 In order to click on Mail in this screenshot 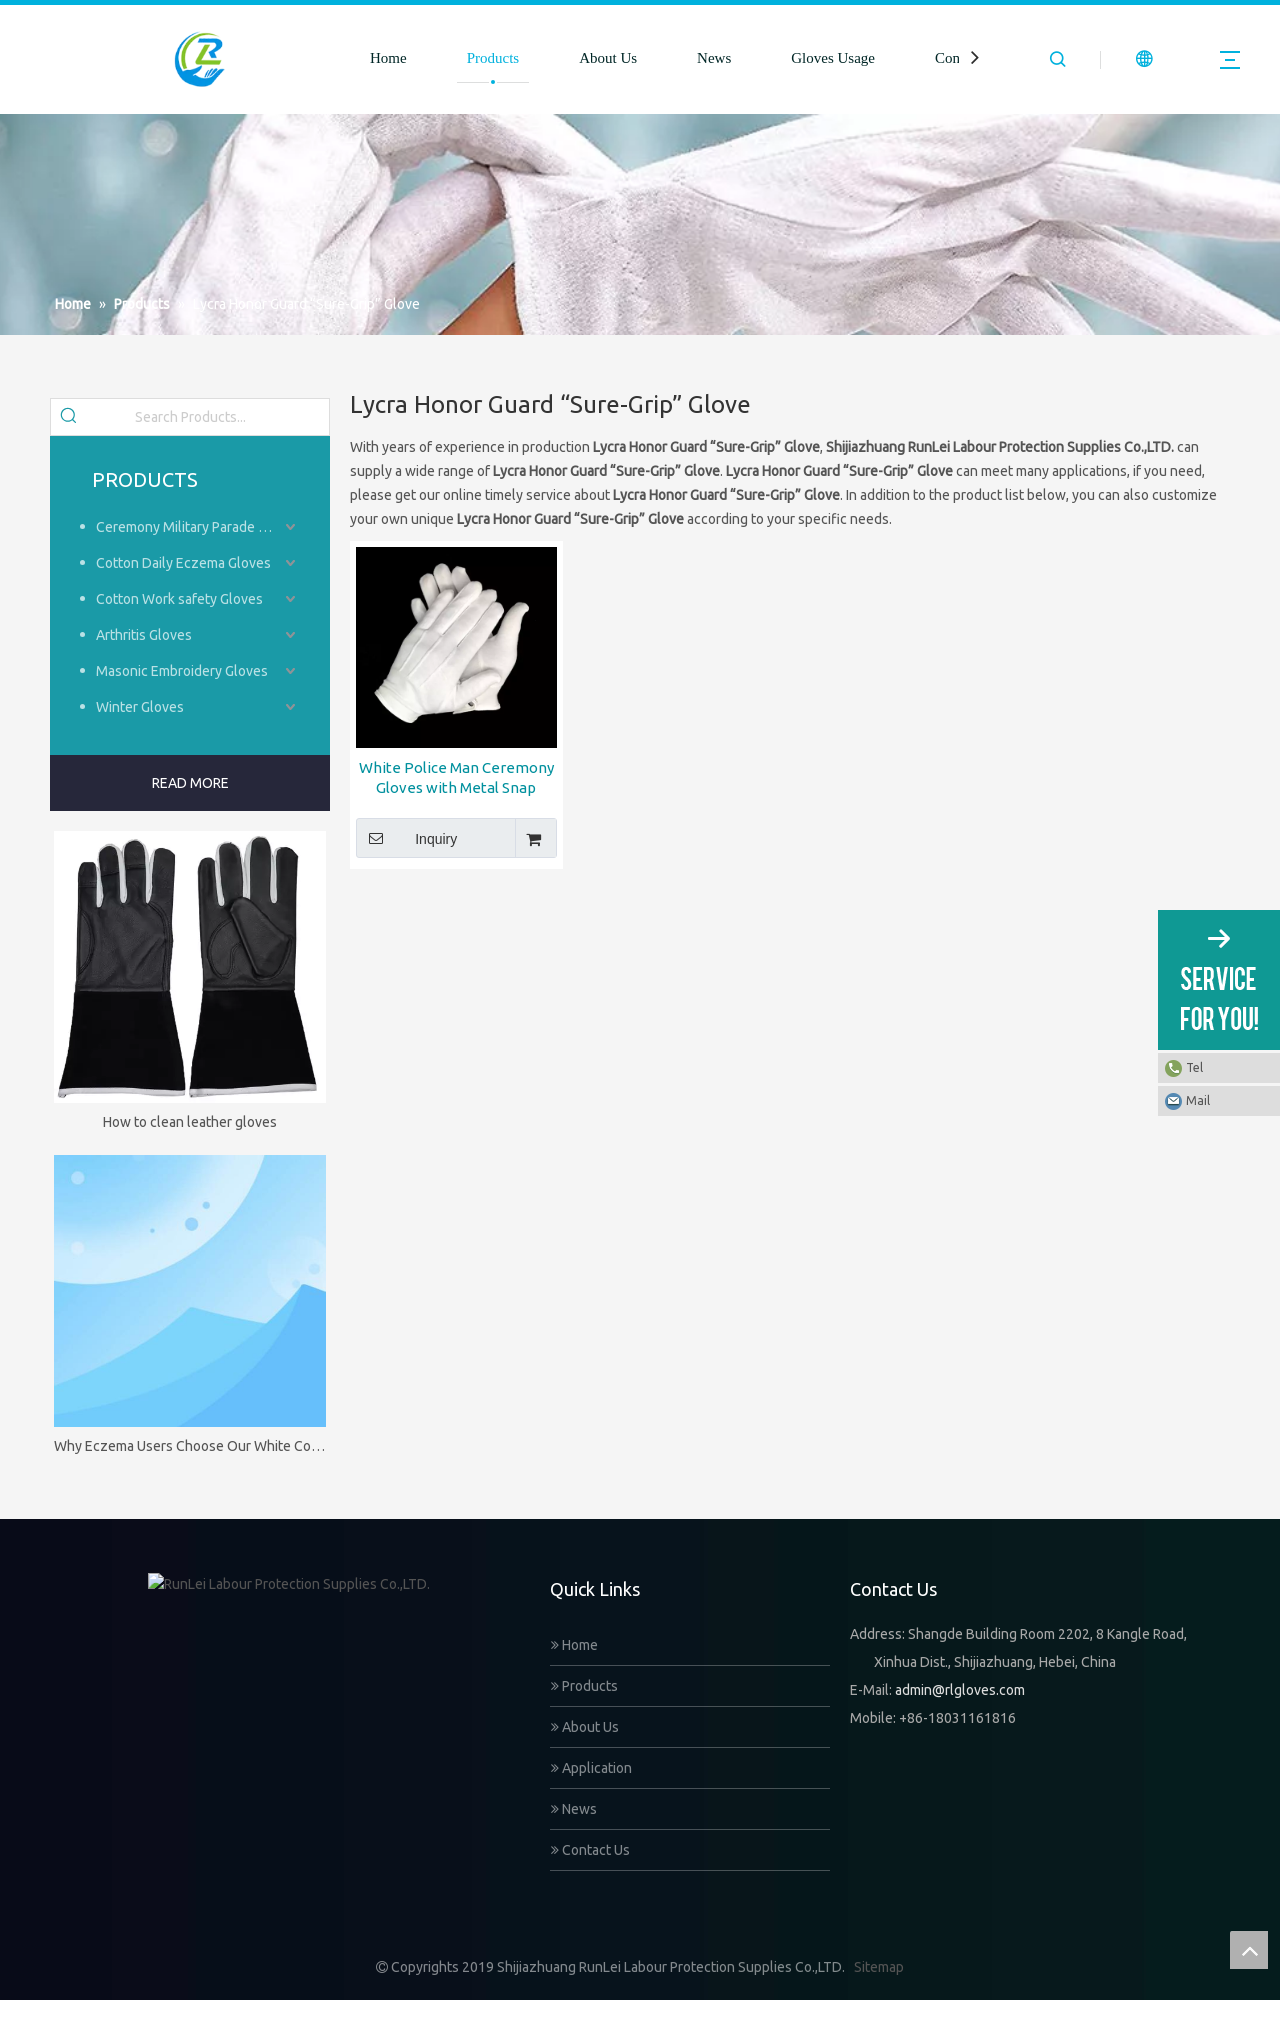, I will do `click(1198, 1100)`.